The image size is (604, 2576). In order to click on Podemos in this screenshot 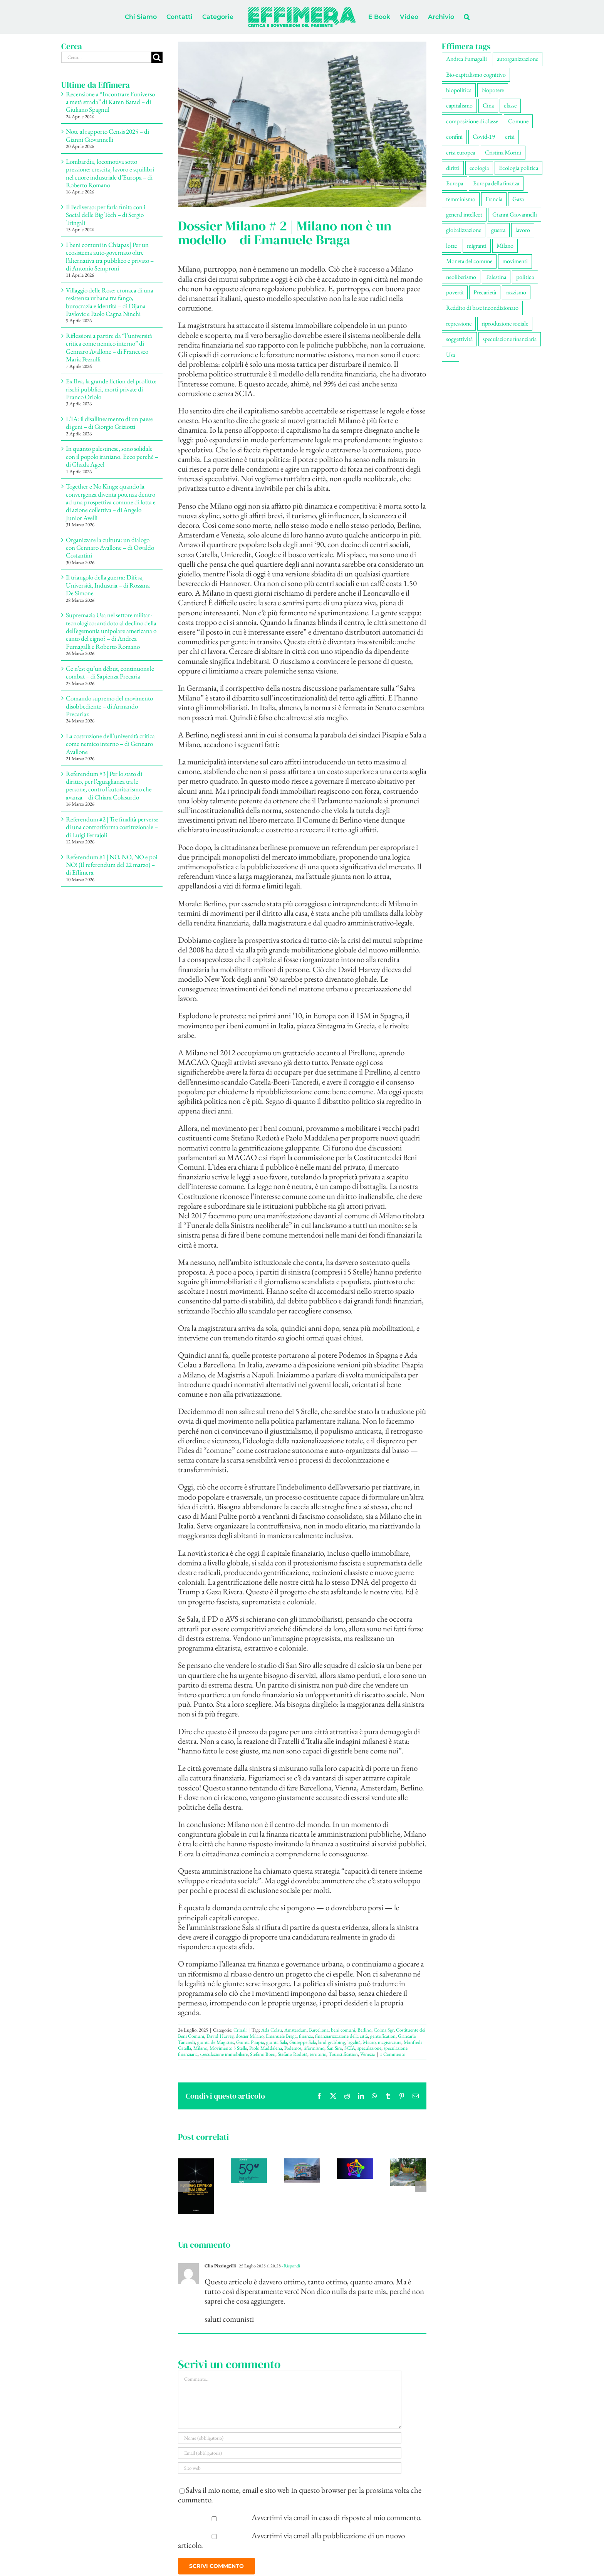, I will do `click(292, 2048)`.